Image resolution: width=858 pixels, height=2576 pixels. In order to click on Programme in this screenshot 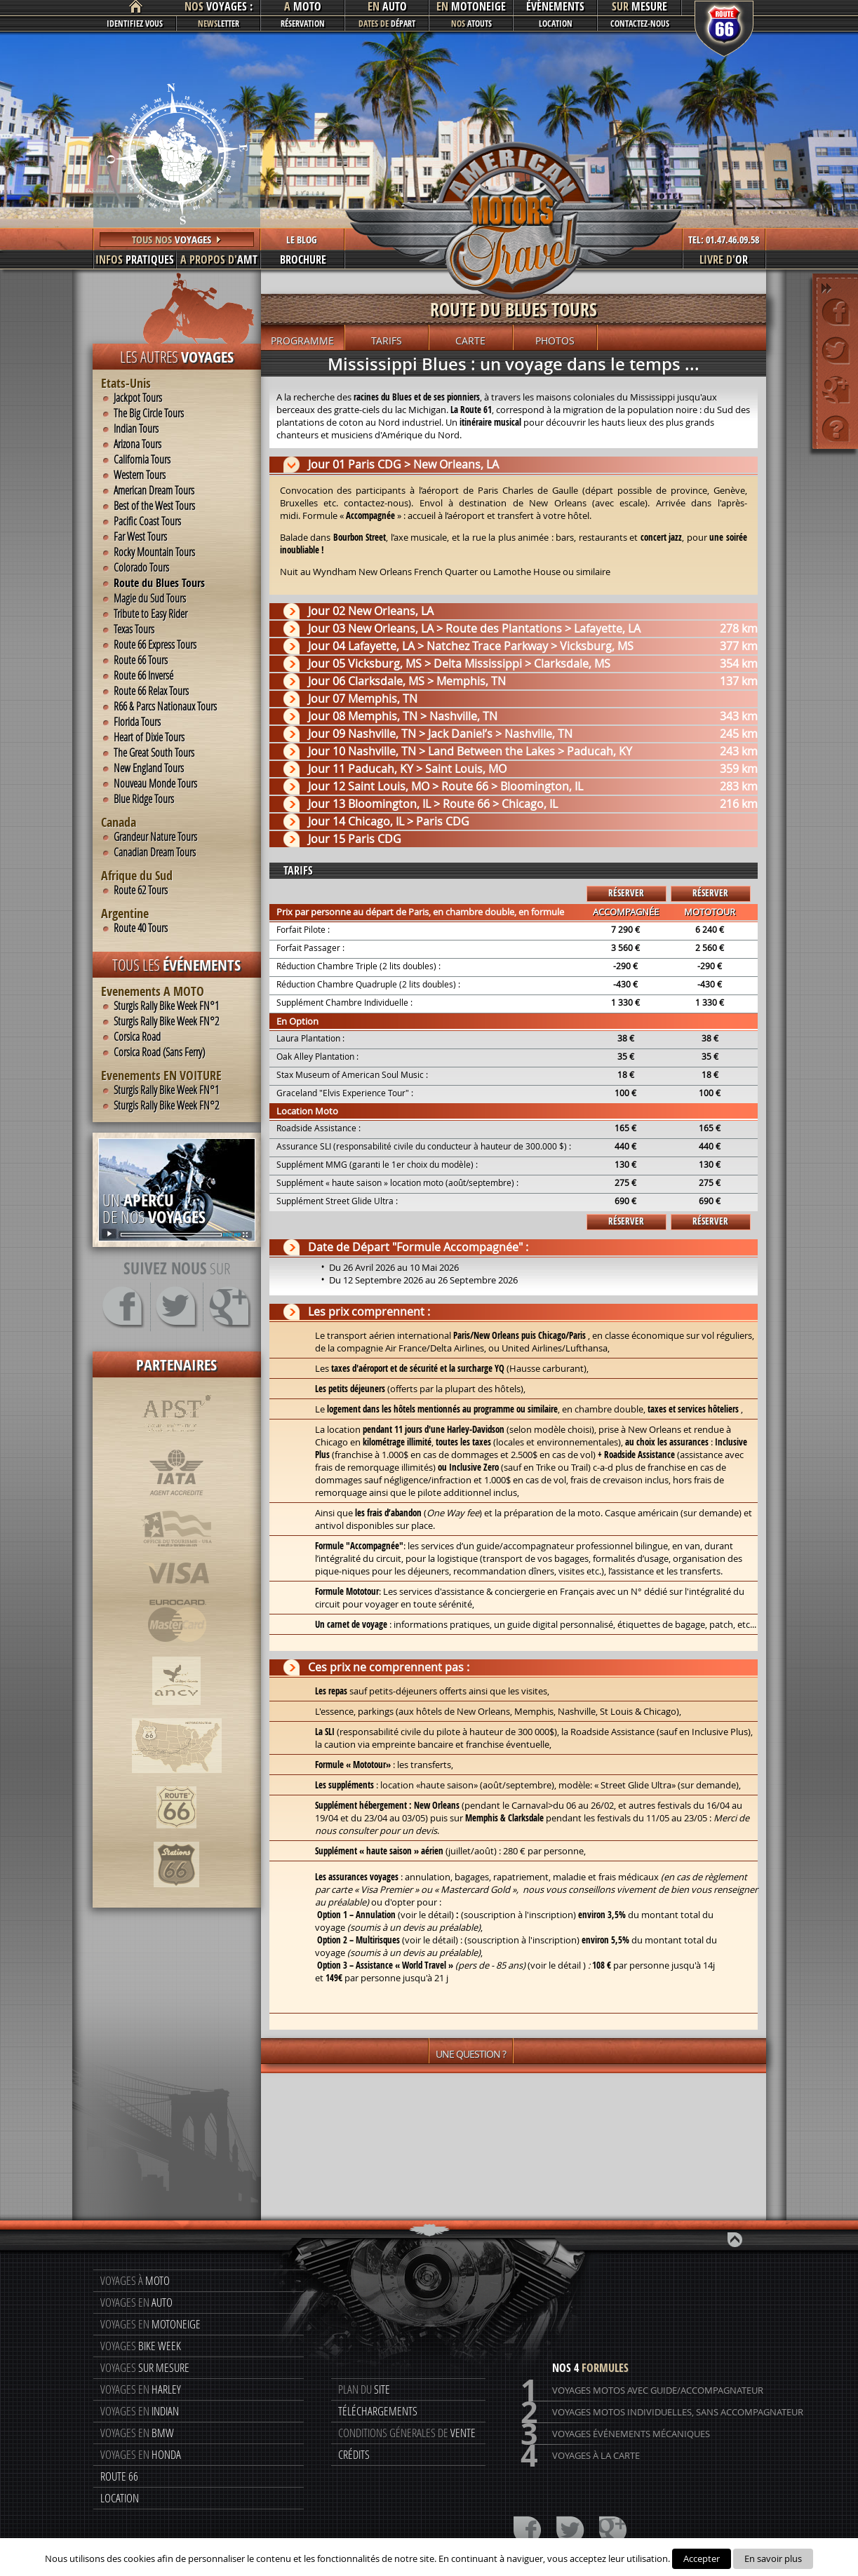, I will do `click(302, 340)`.